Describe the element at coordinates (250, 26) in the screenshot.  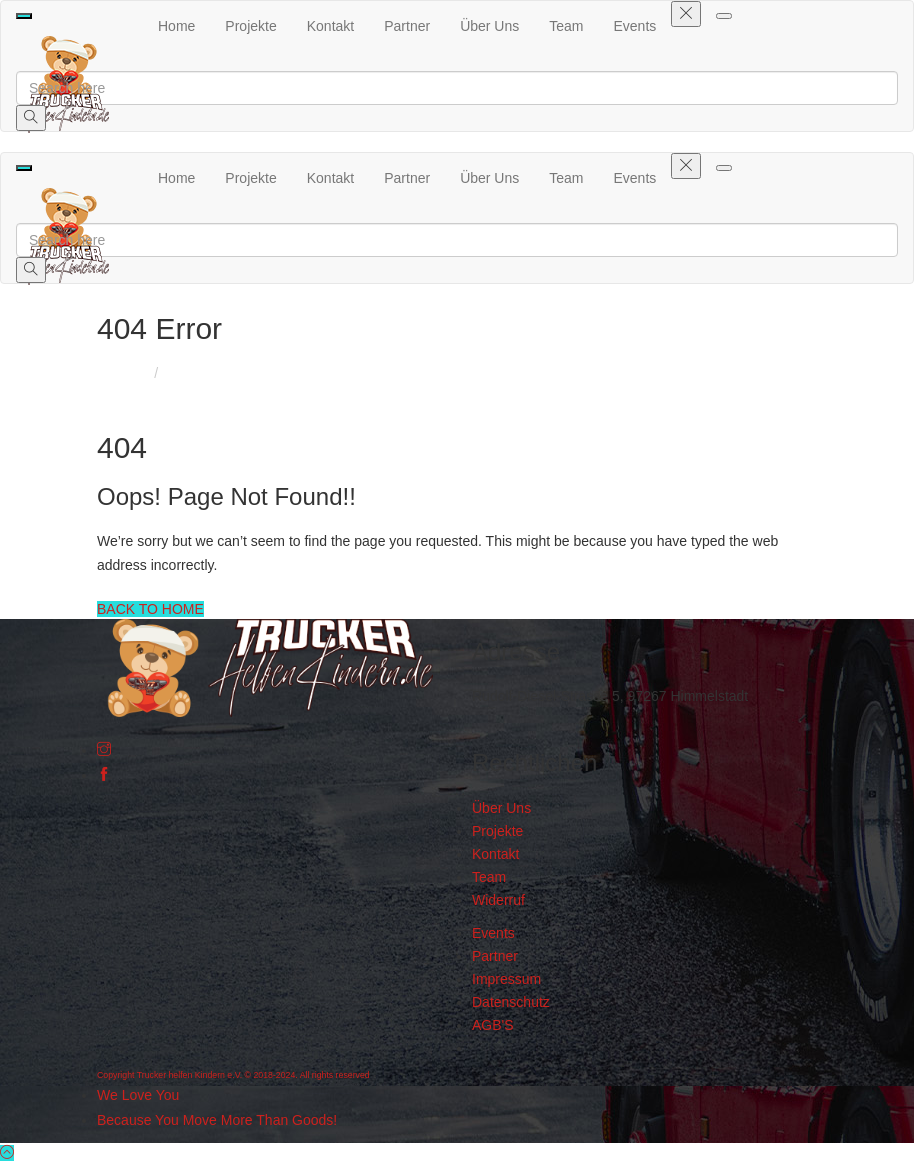
I see `Projekte` at that location.